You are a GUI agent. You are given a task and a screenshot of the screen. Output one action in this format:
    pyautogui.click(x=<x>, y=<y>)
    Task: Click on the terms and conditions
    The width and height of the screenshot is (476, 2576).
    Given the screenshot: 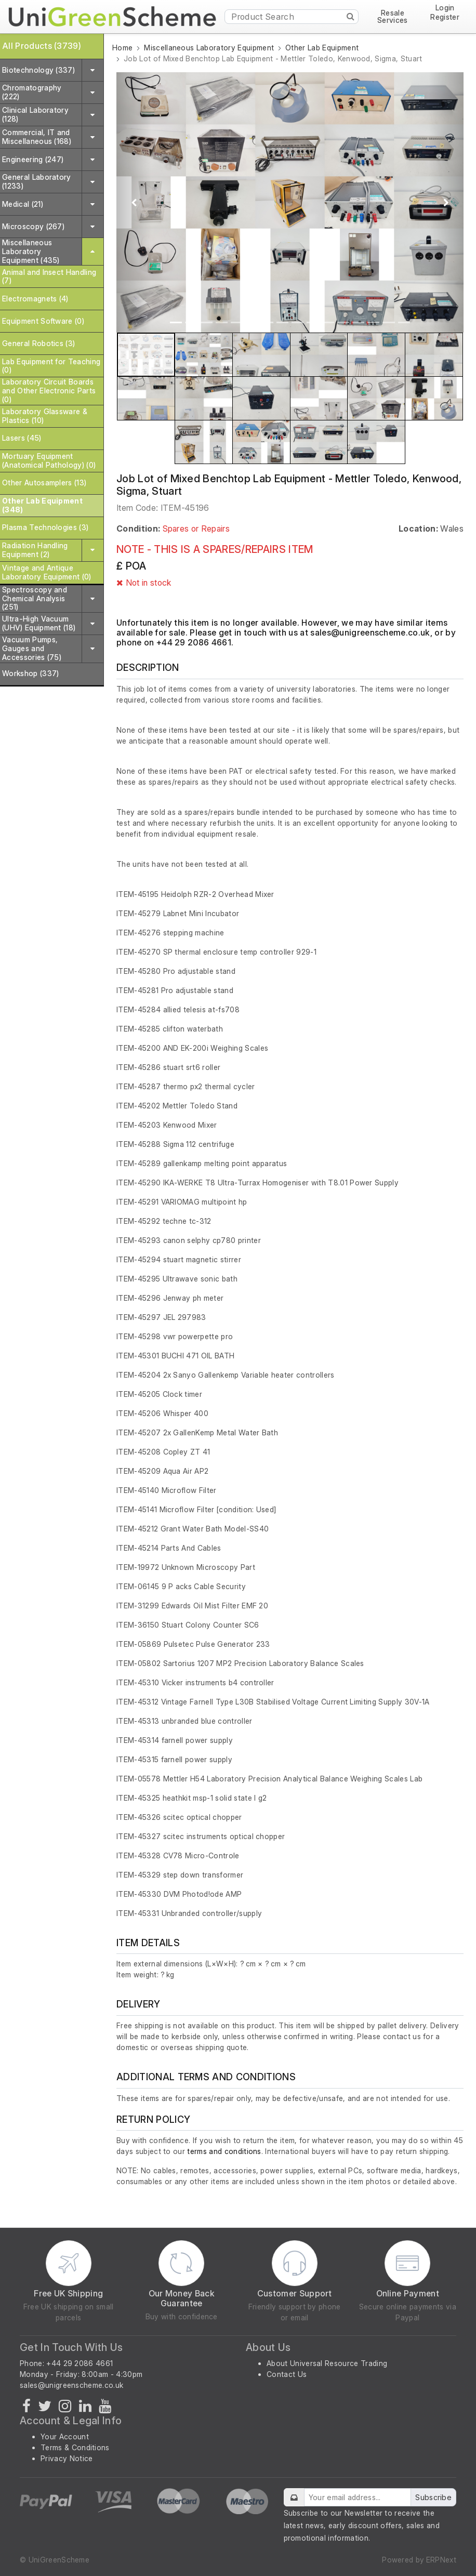 What is the action you would take?
    pyautogui.click(x=224, y=2151)
    